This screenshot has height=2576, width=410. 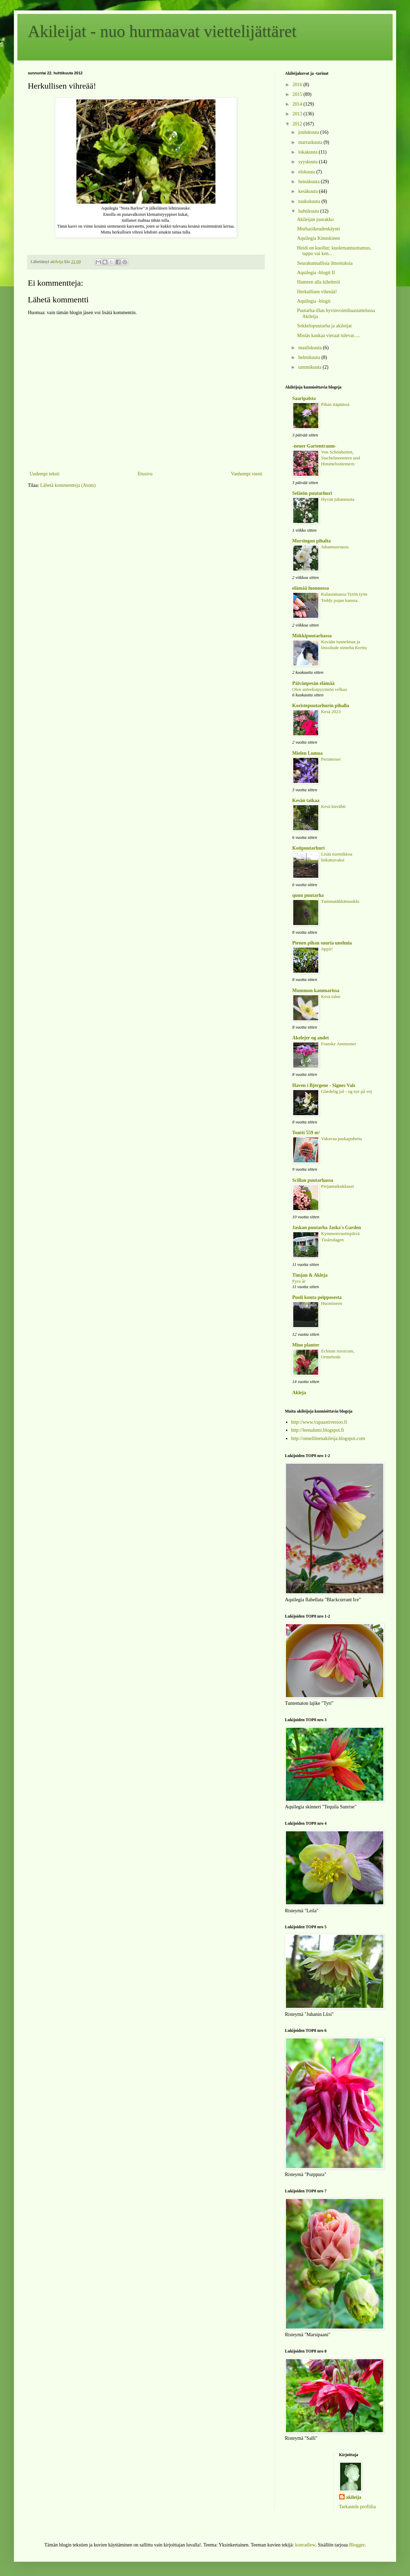 What do you see at coordinates (298, 94) in the screenshot?
I see `2015` at bounding box center [298, 94].